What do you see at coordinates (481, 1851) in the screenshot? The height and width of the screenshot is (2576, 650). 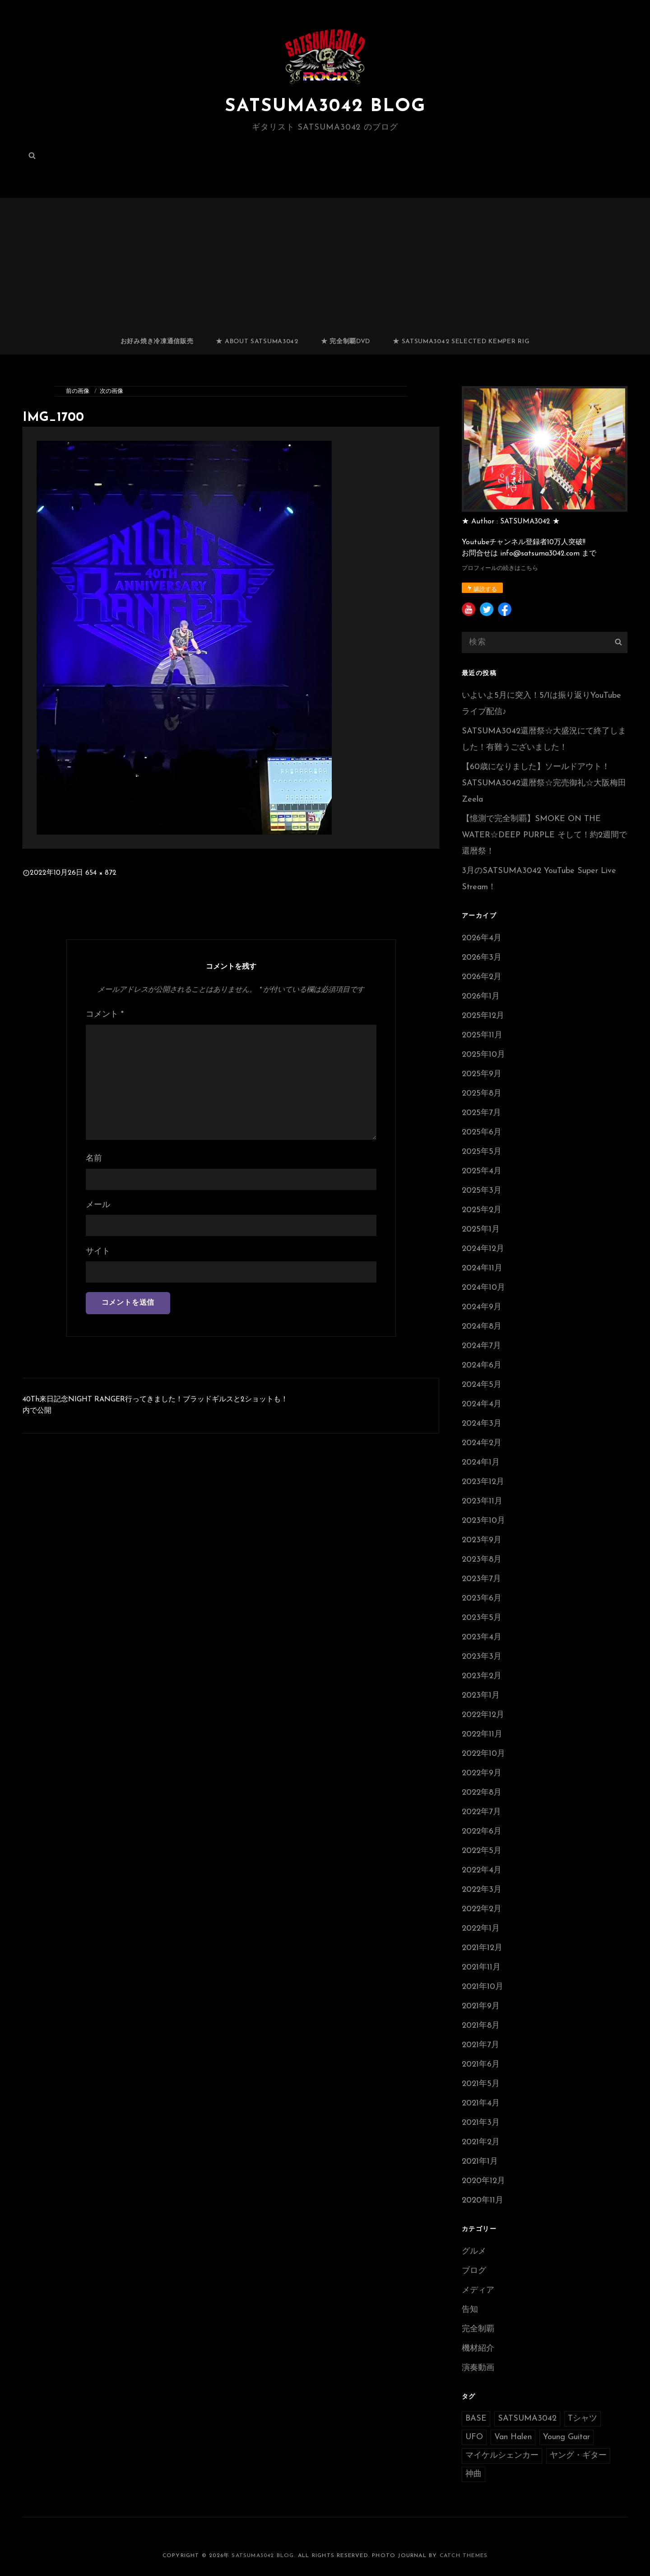 I see `2022年5月` at bounding box center [481, 1851].